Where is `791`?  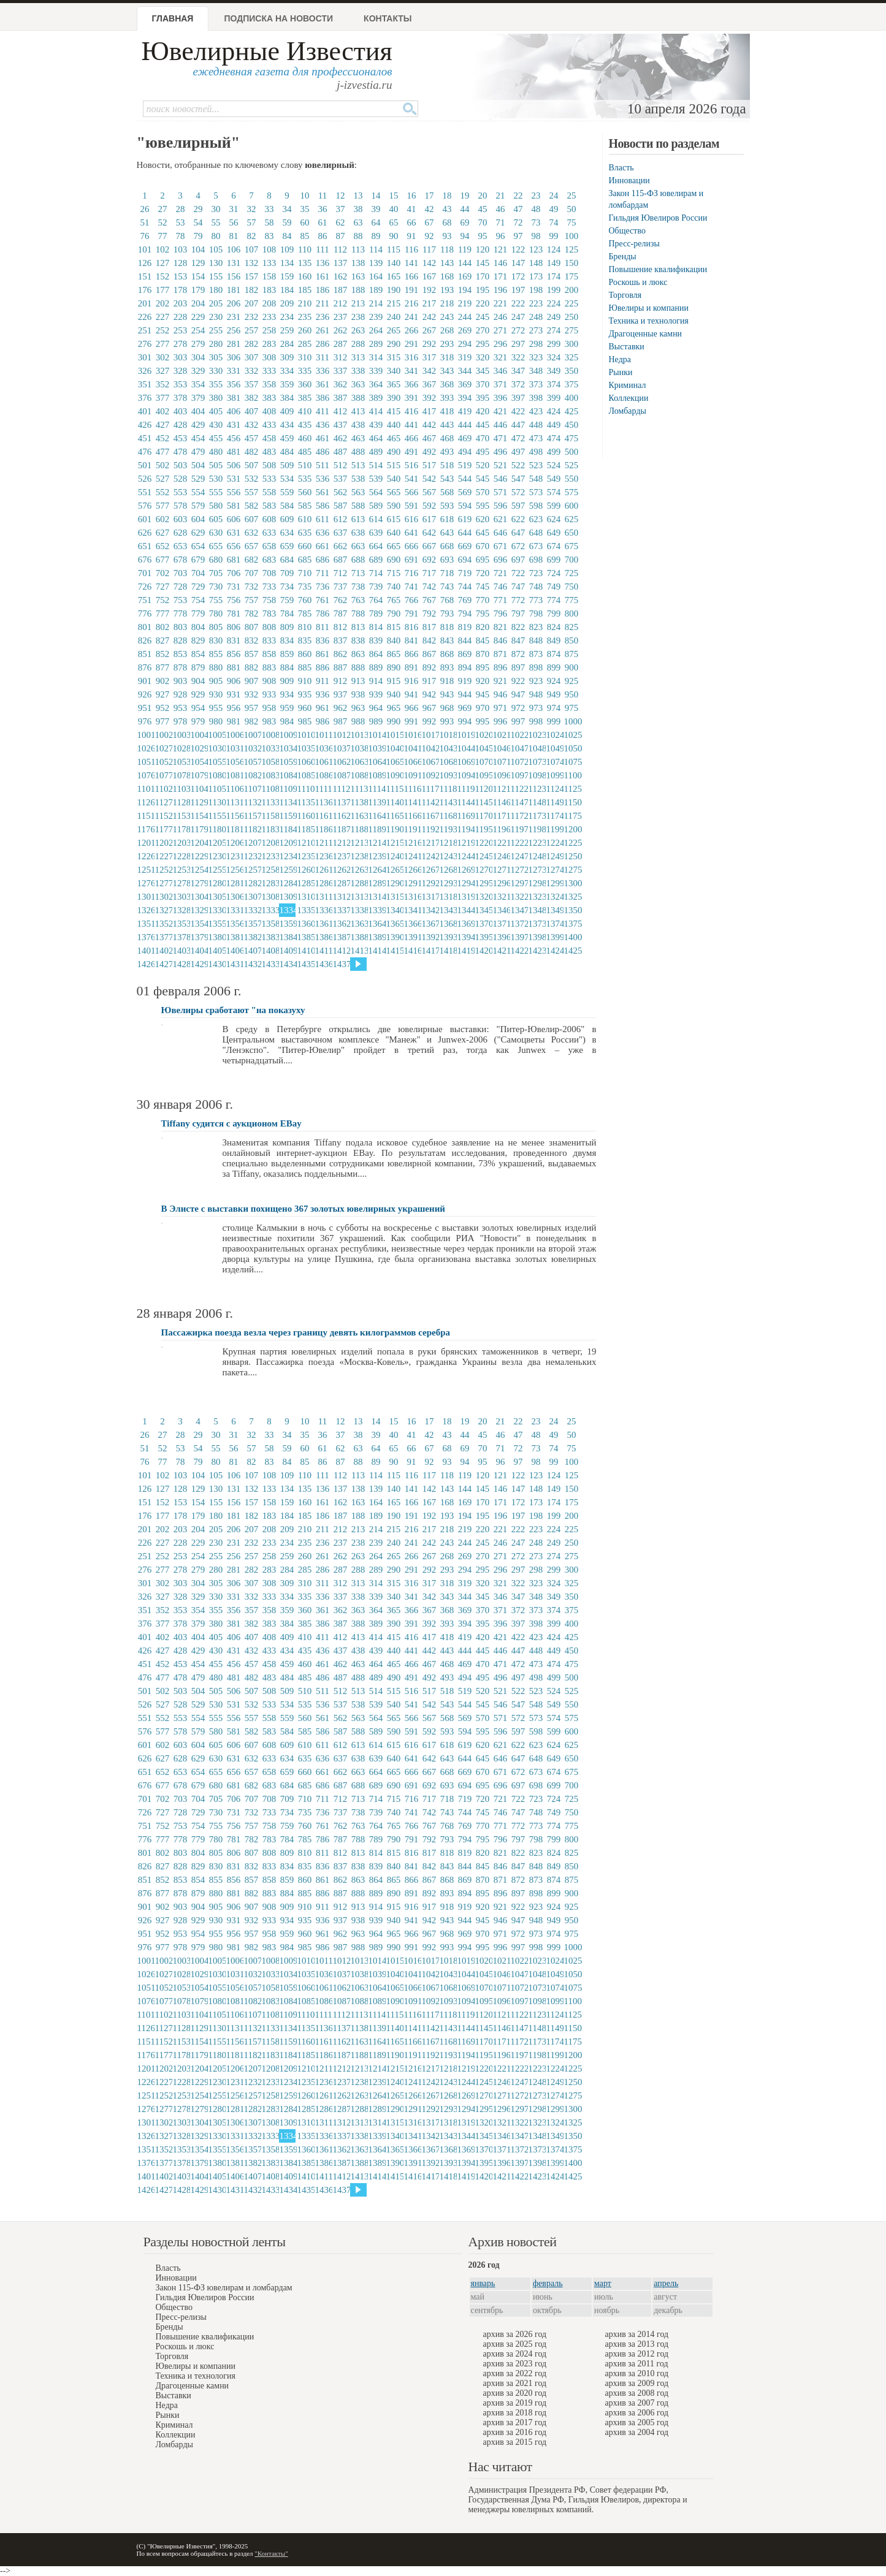
791 is located at coordinates (412, 613).